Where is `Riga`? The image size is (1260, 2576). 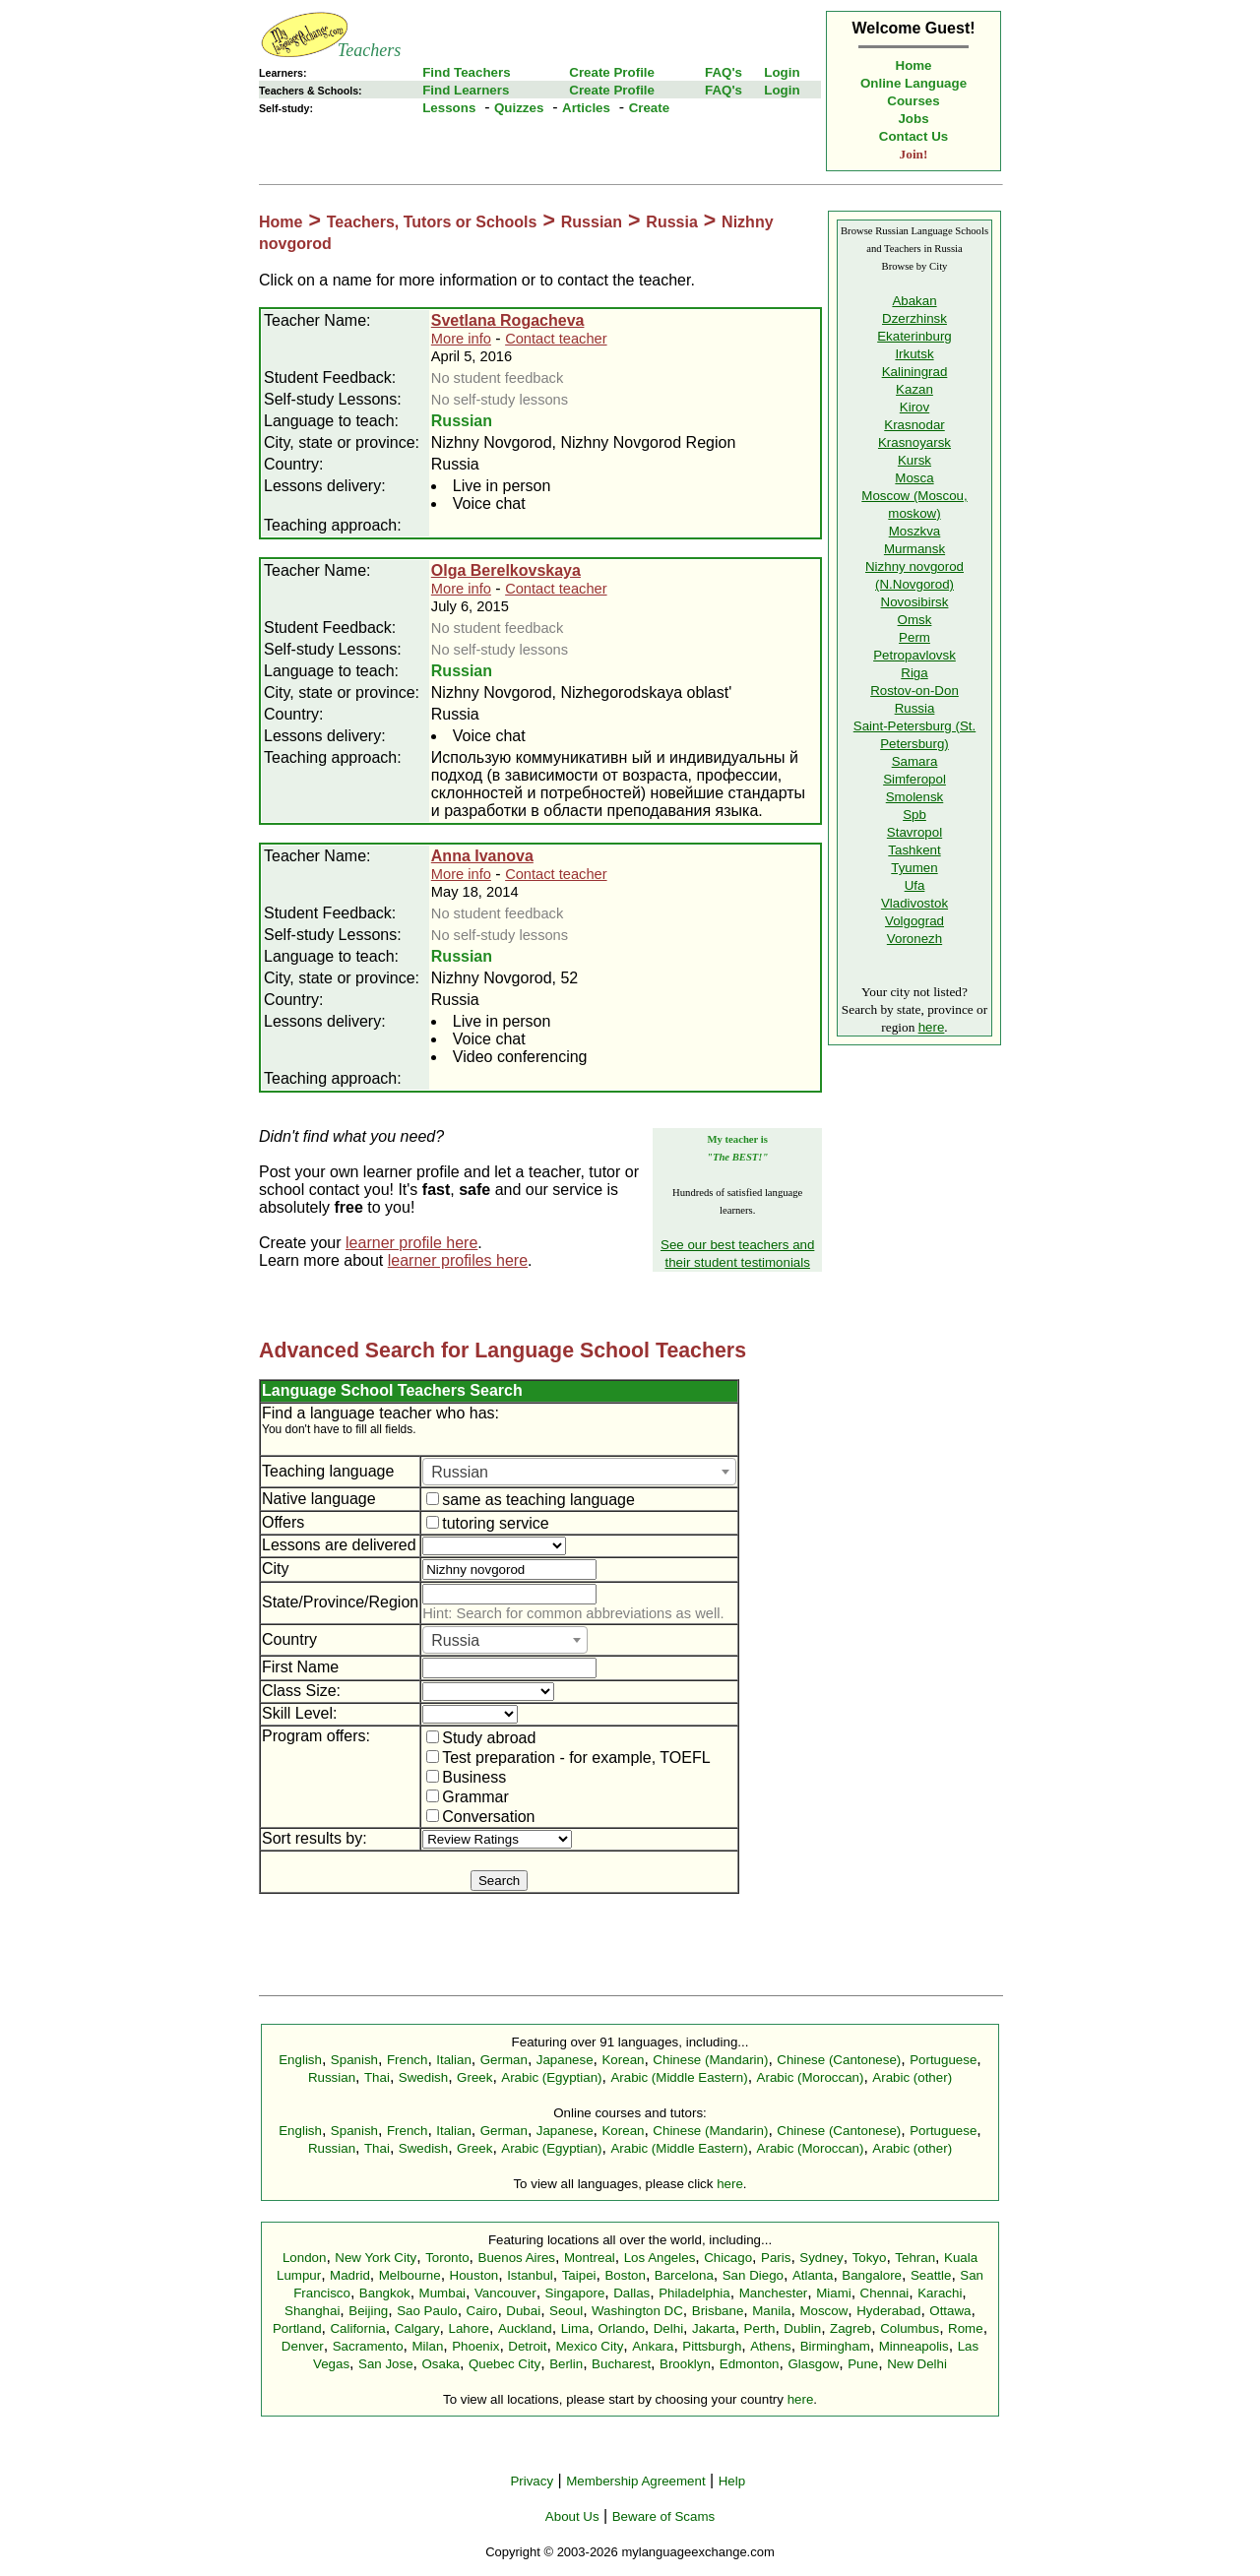
Riga is located at coordinates (914, 672).